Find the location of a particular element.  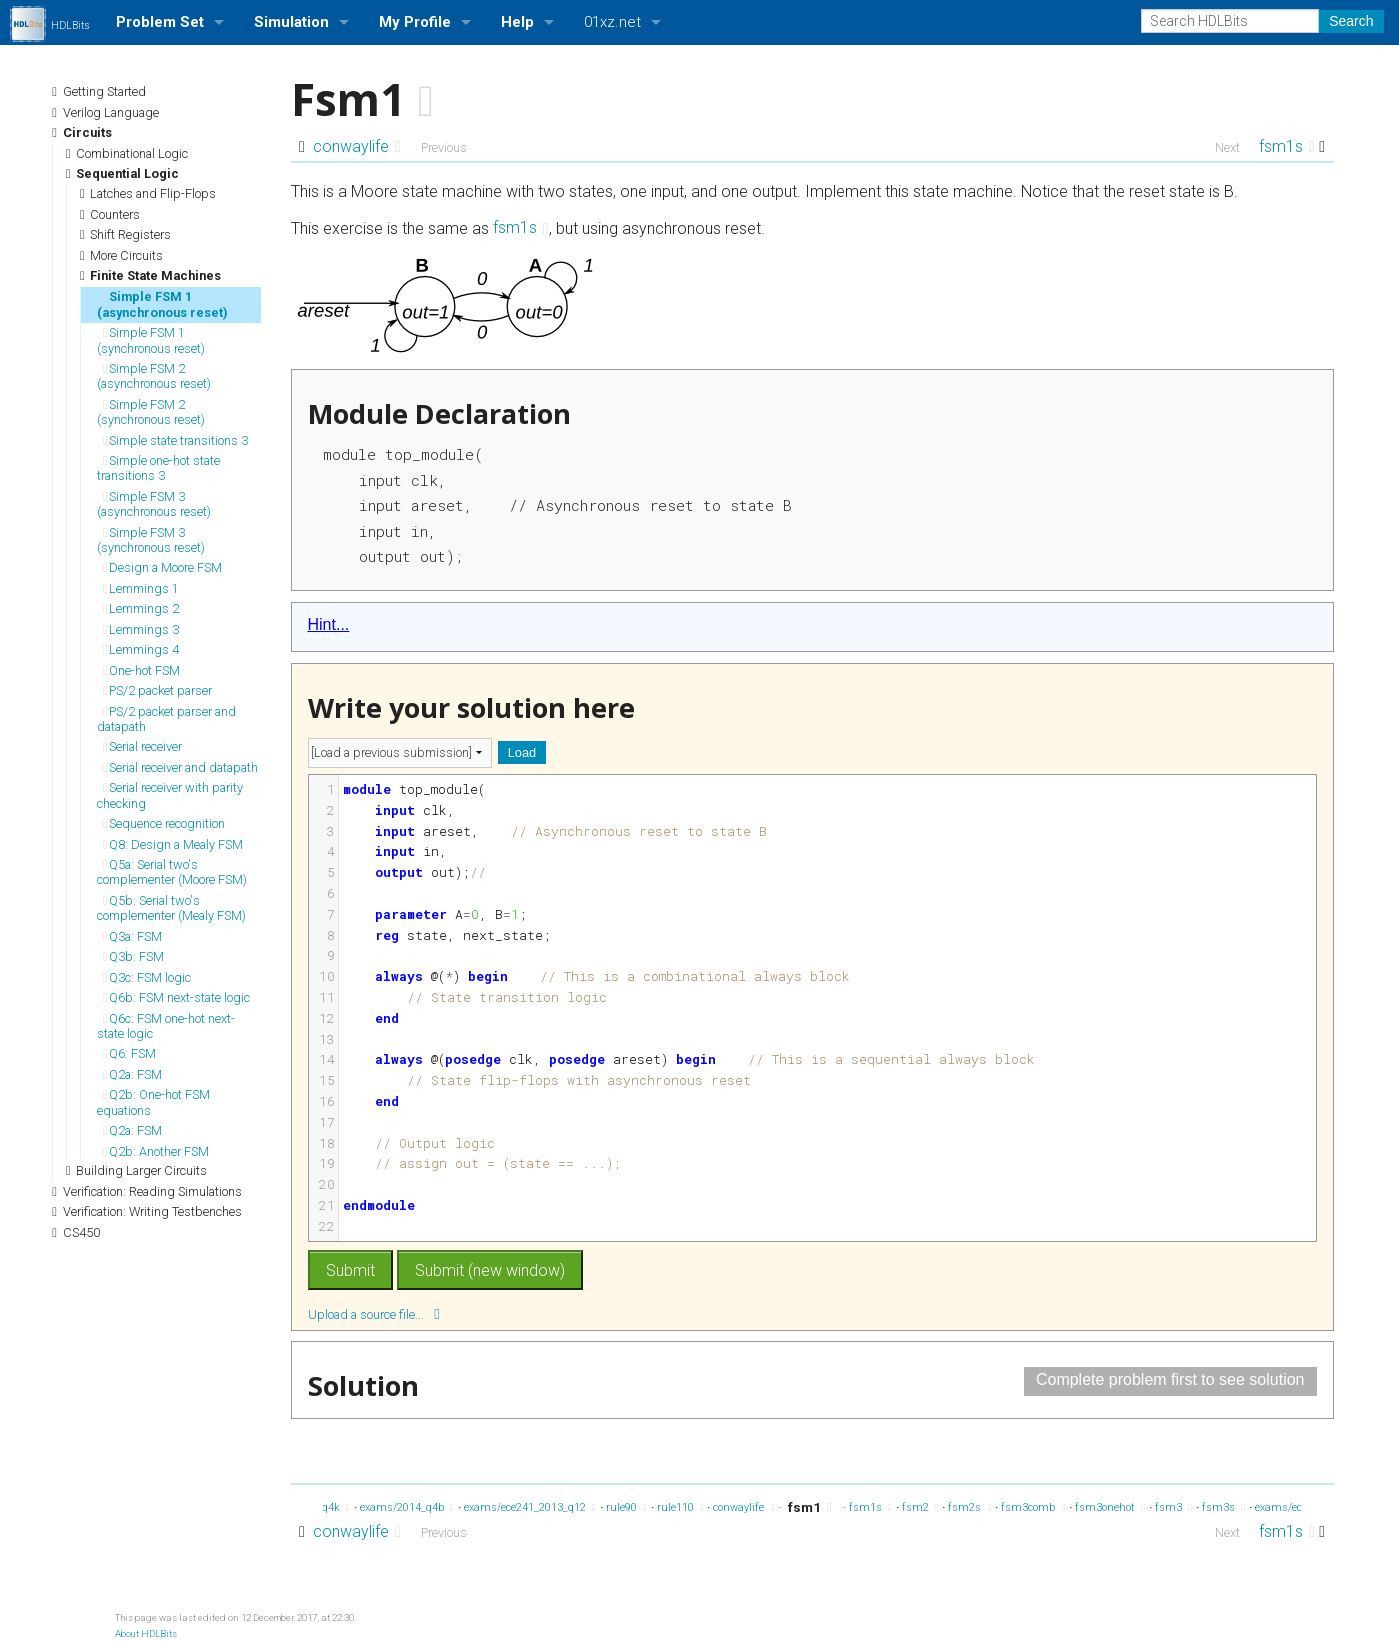

Q5b: Serial two's complementer (Mealy FSM) is located at coordinates (171, 908).